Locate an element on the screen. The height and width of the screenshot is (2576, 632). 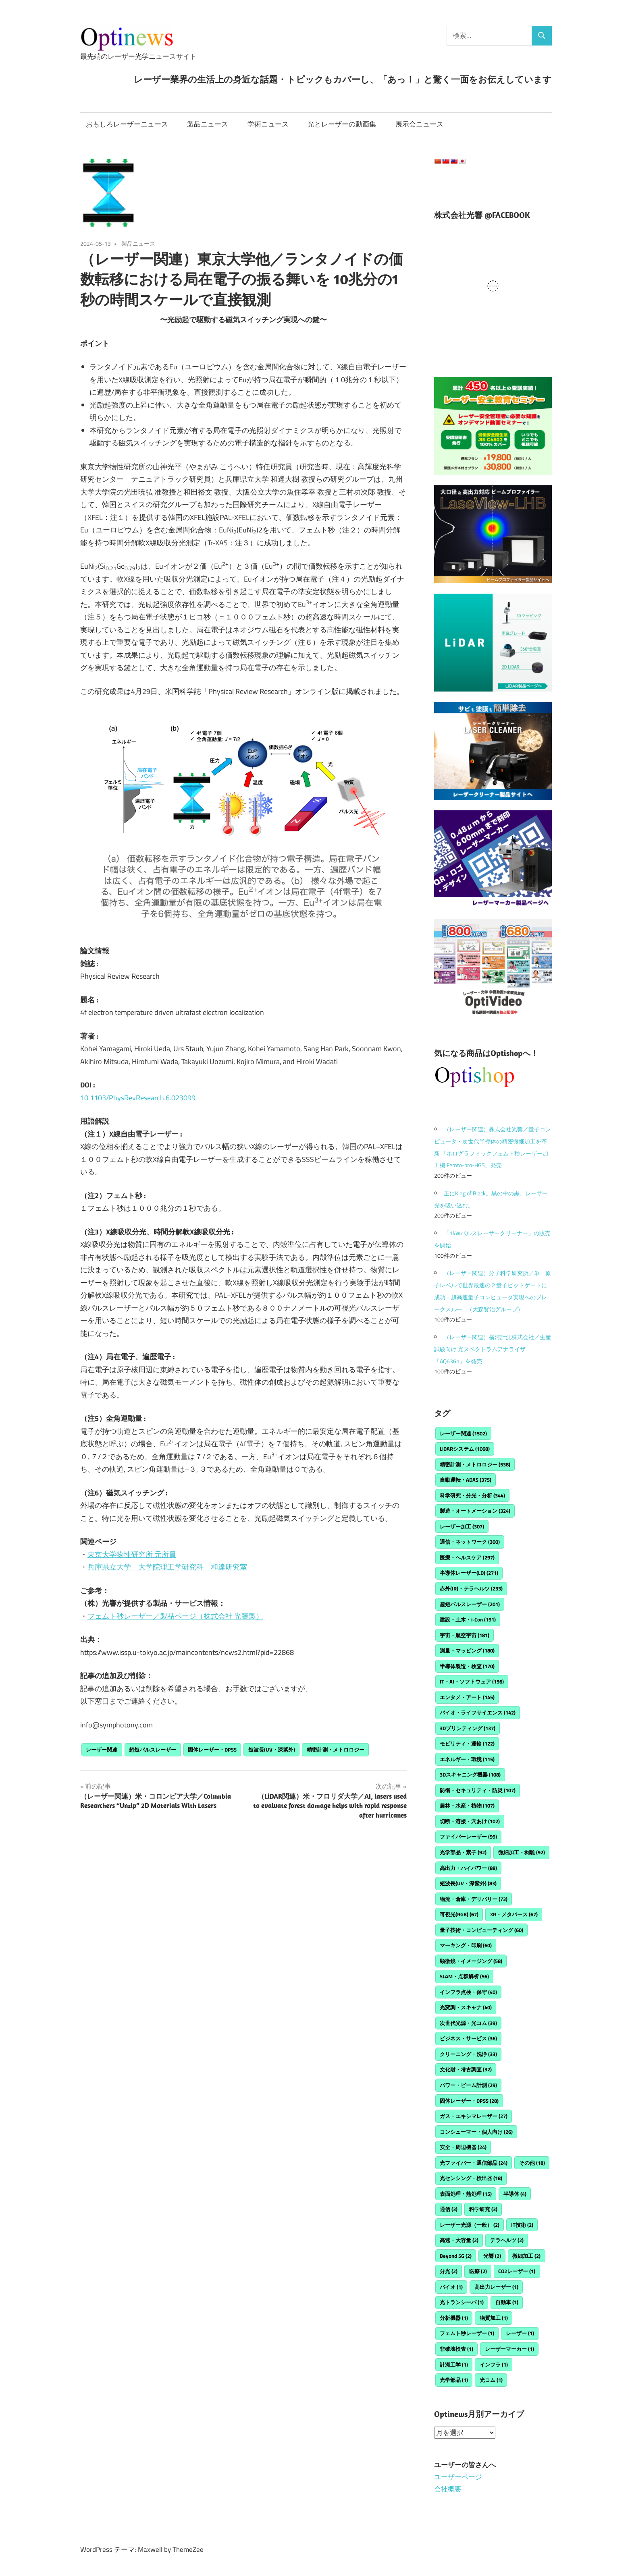
展示会ニュース is located at coordinates (419, 124).